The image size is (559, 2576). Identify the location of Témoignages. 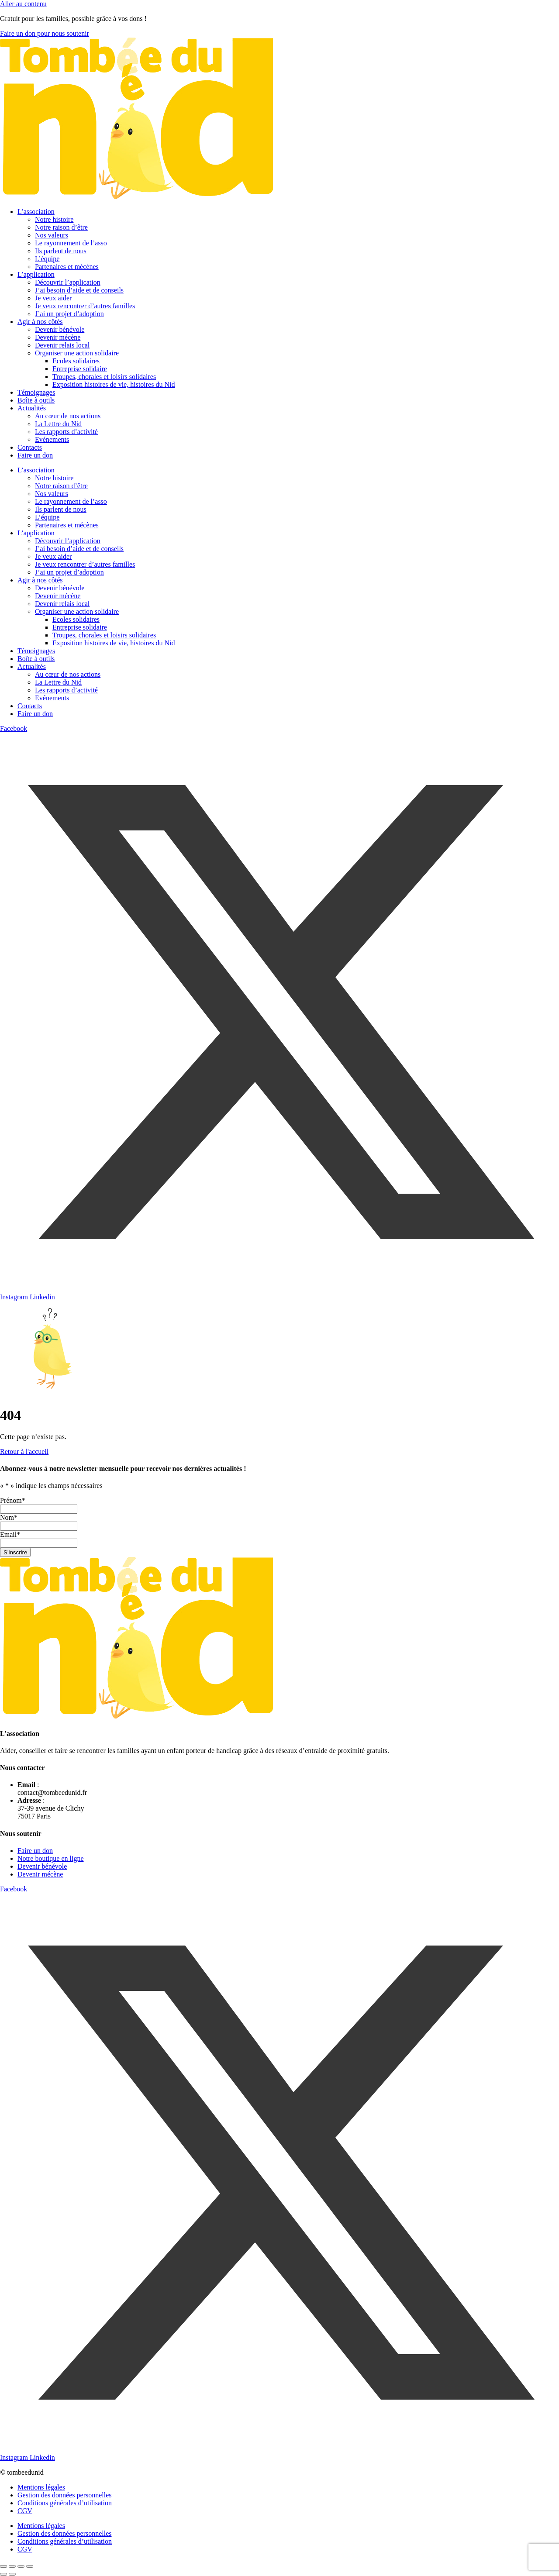
(36, 392).